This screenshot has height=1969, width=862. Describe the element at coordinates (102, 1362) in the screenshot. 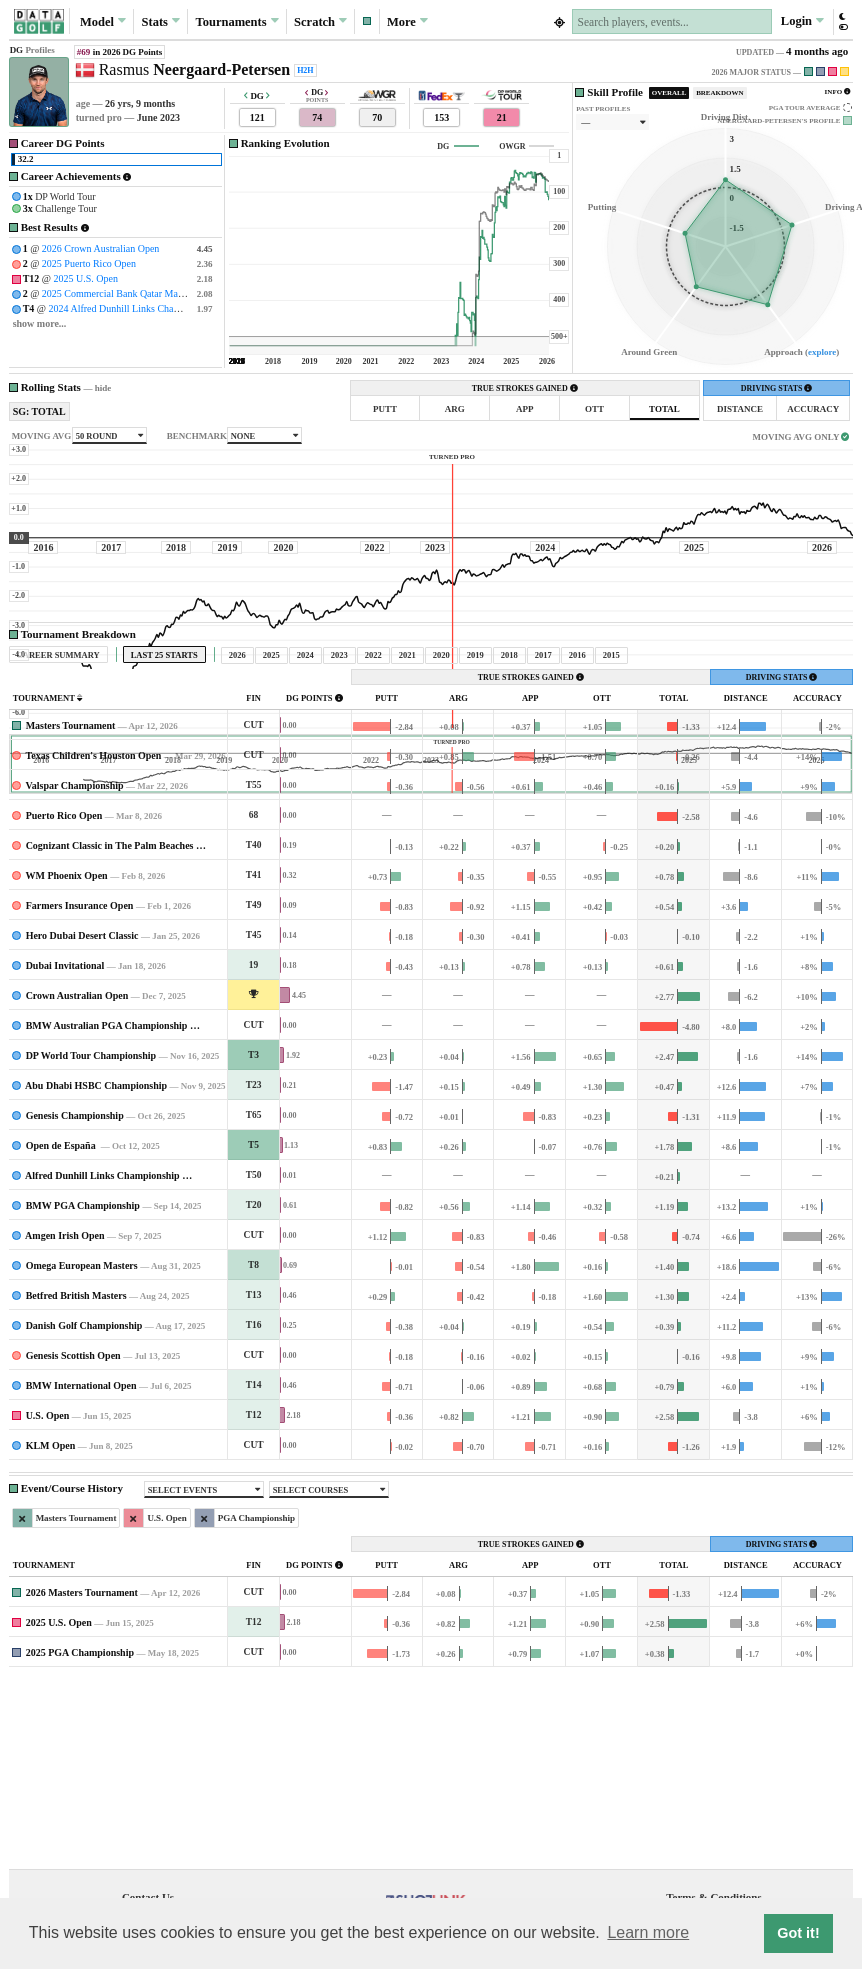

I see `Alfred Dunhill Links Championship` at that location.